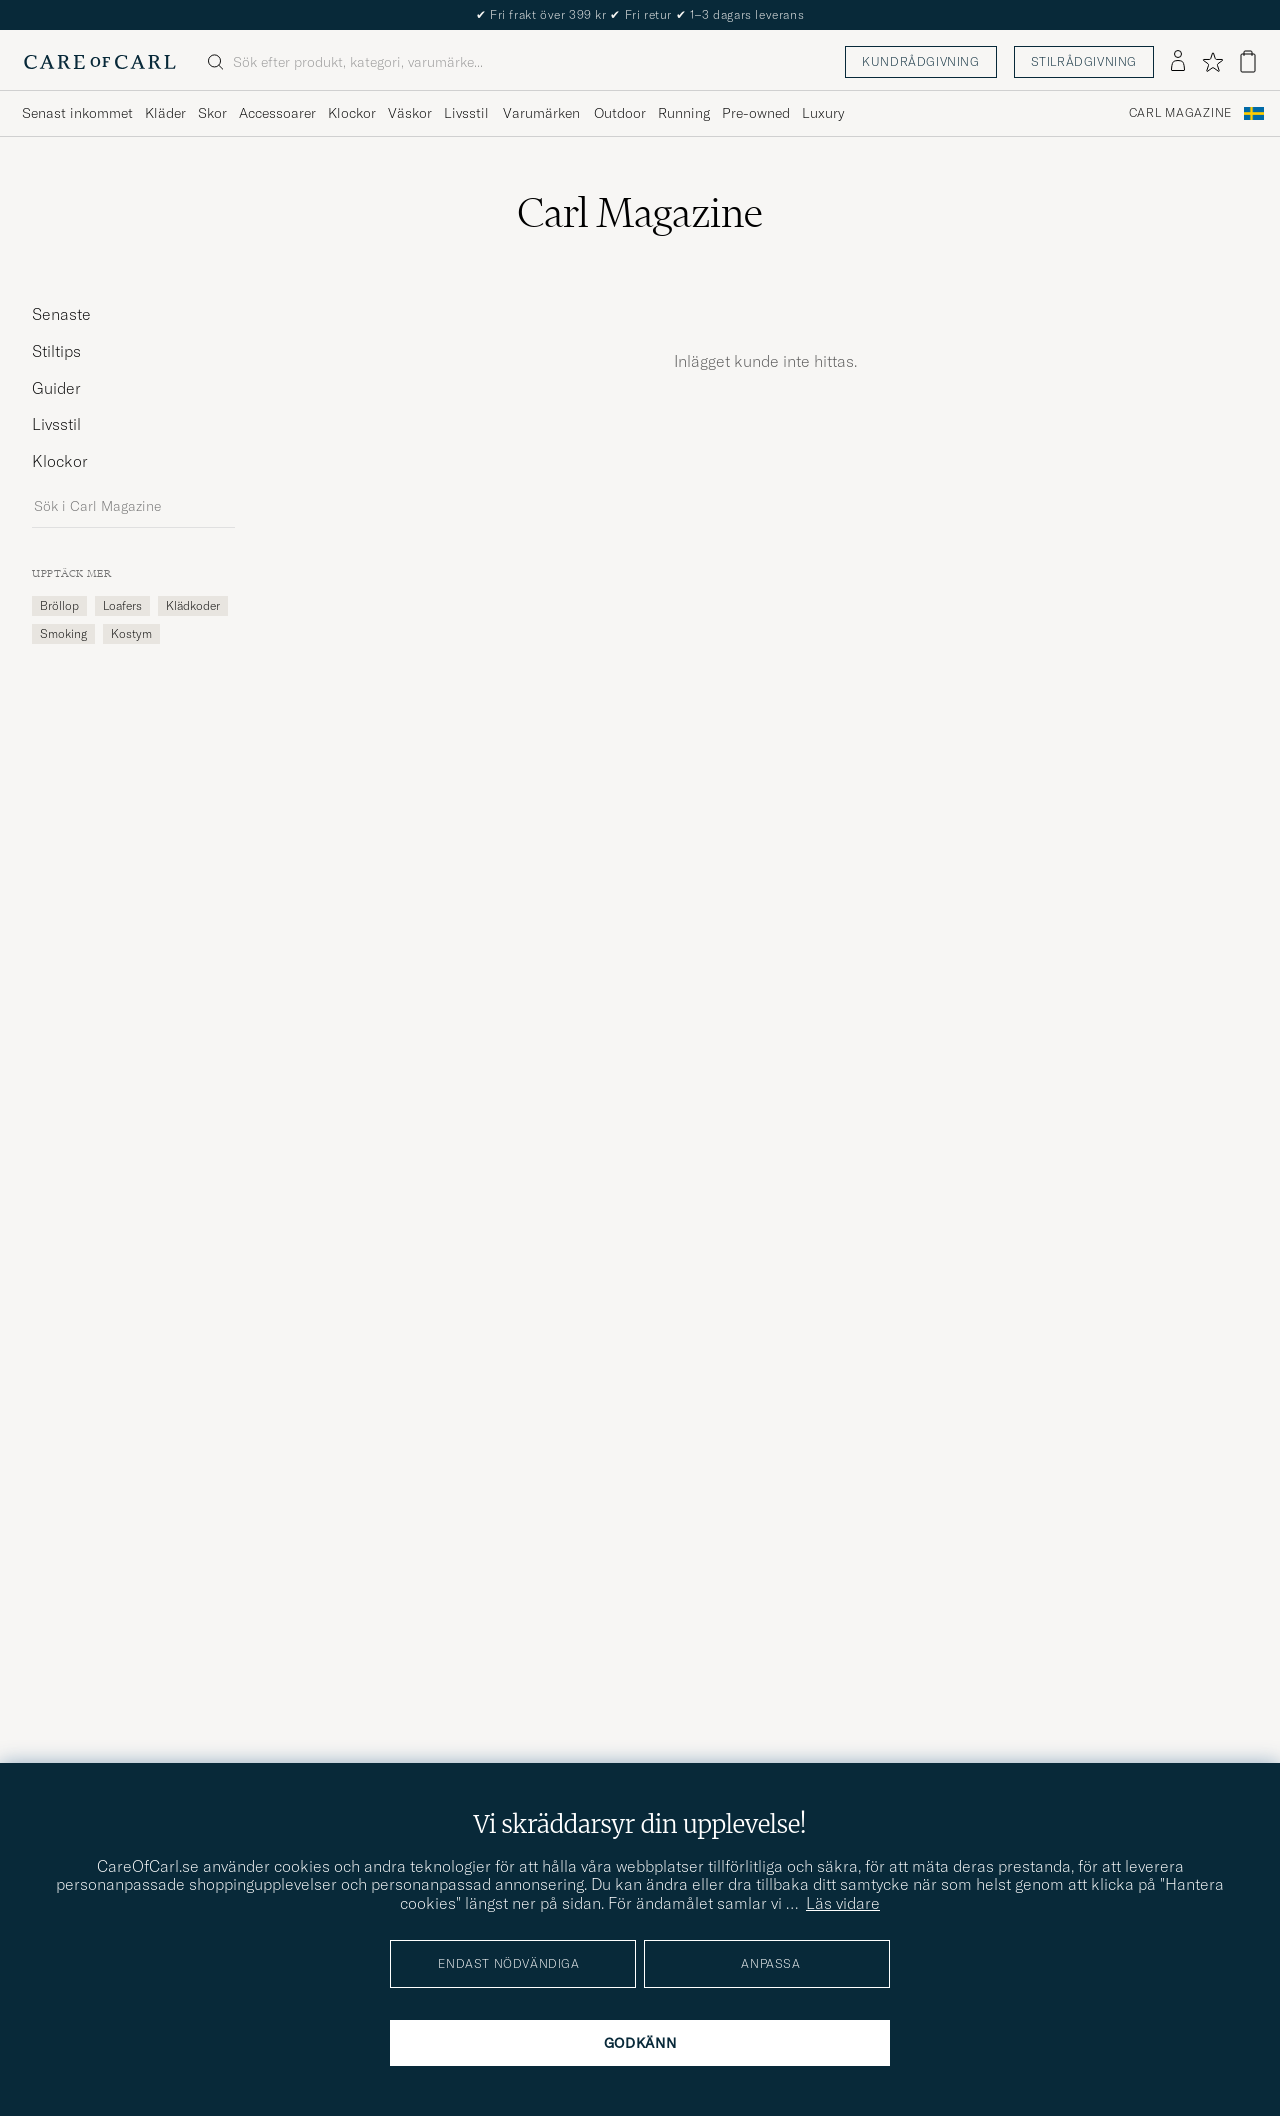  Describe the element at coordinates (756, 113) in the screenshot. I see `Pre-owned [Visa undermeny för Pre-owned]` at that location.